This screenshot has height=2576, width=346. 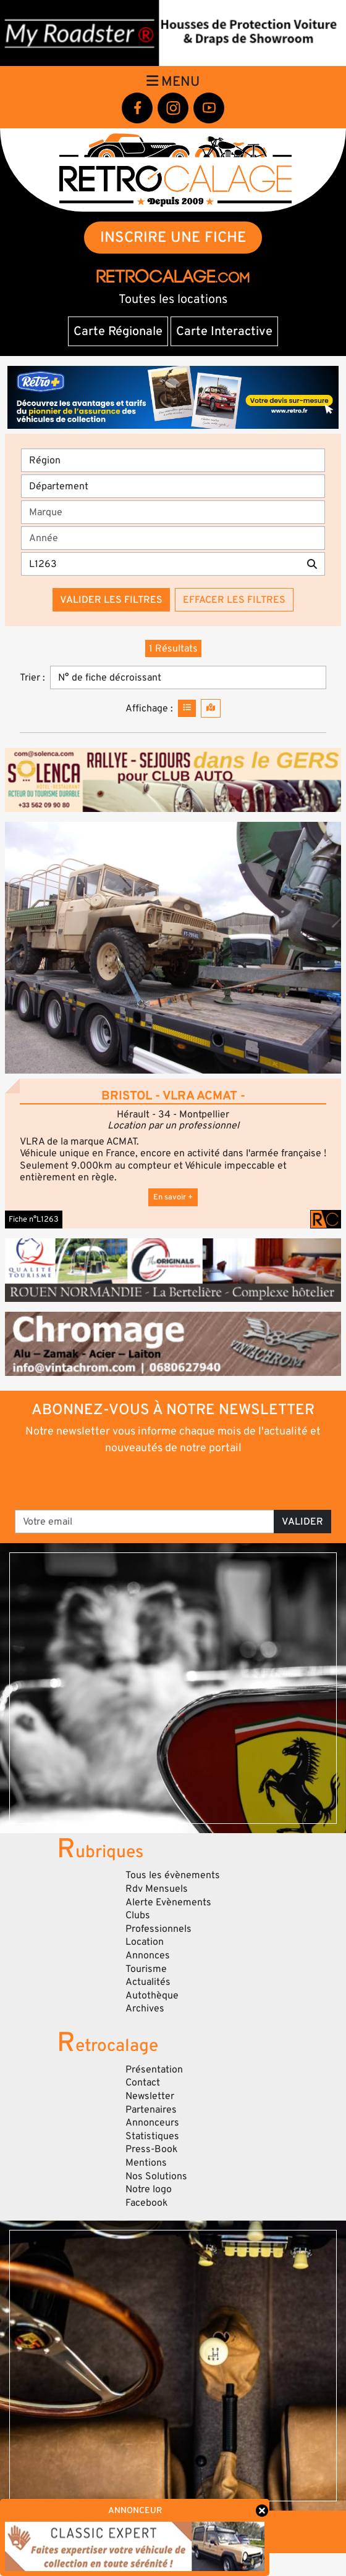 What do you see at coordinates (156, 2176) in the screenshot?
I see `Nos Solutions` at bounding box center [156, 2176].